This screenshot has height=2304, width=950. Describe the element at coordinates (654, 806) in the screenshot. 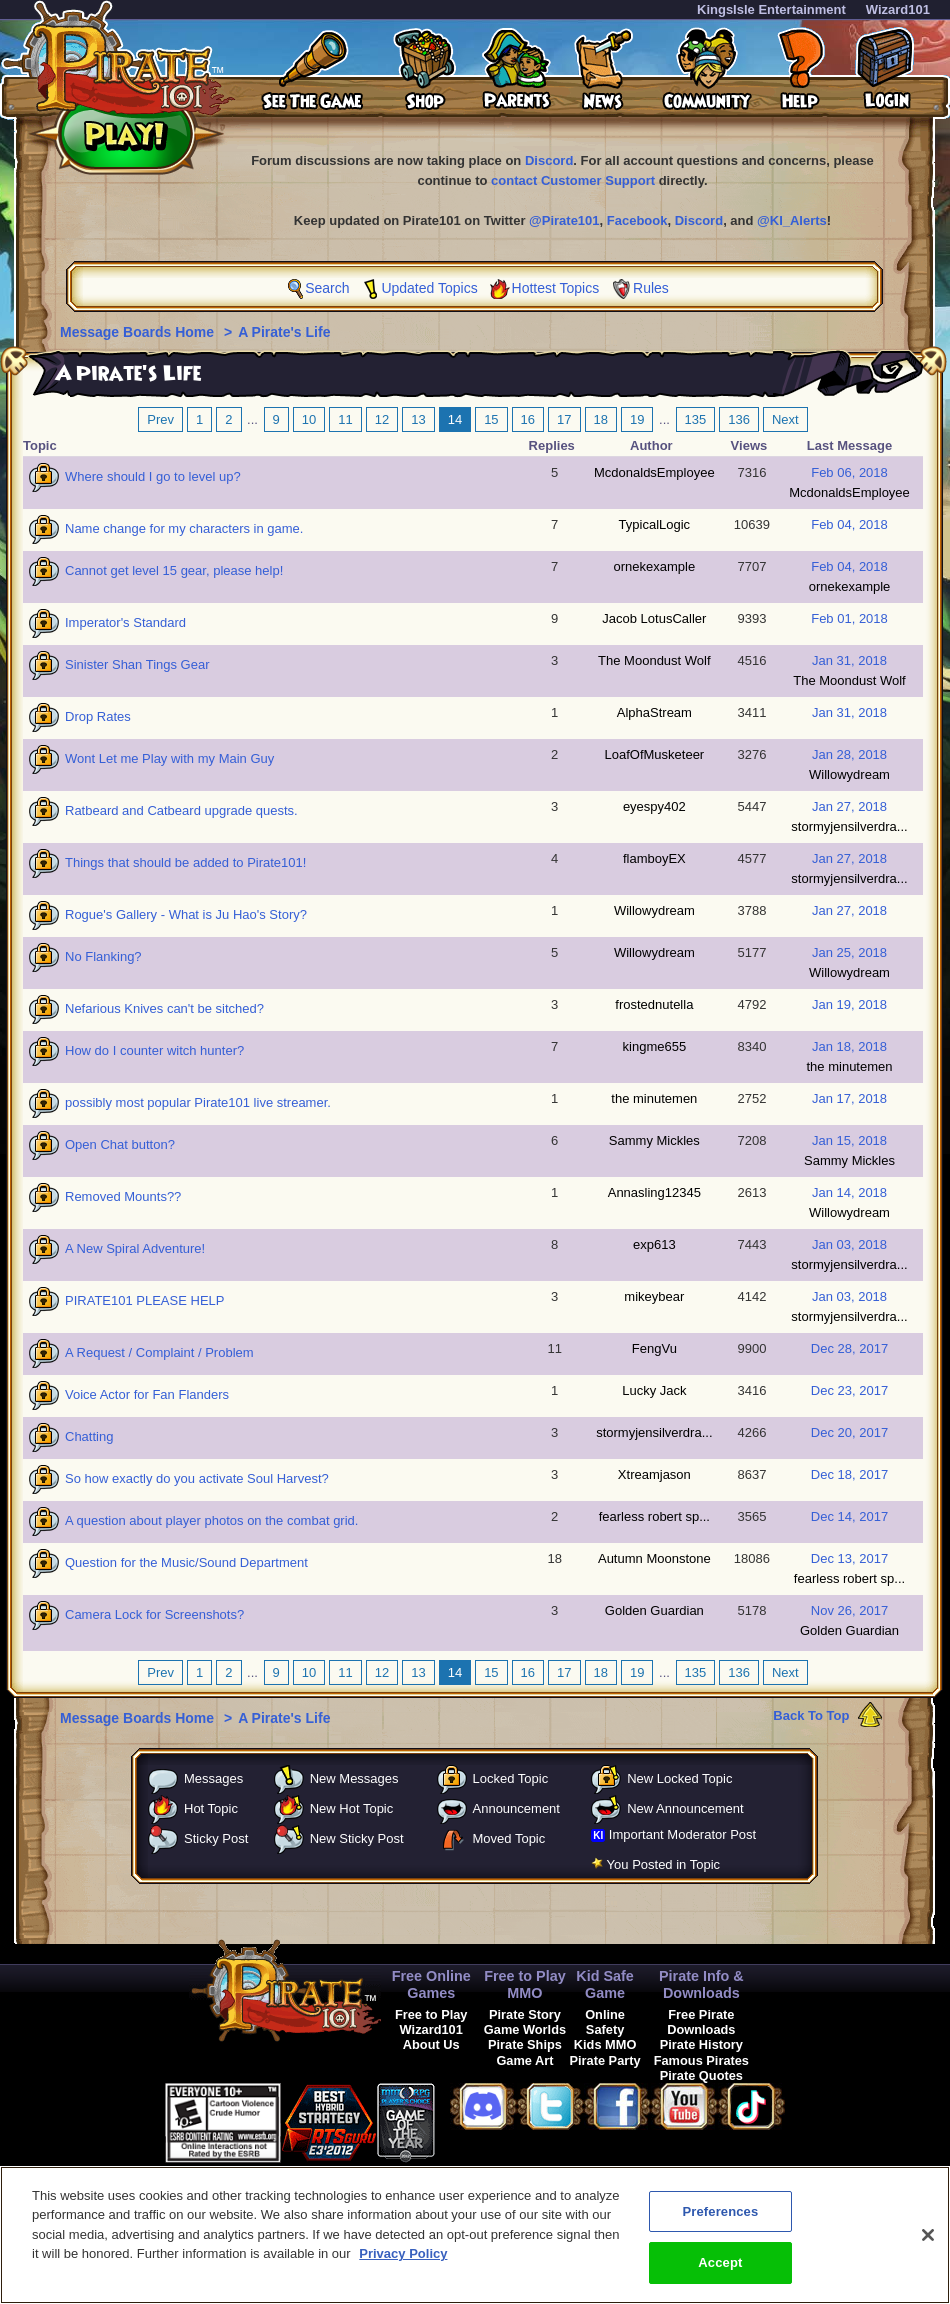

I see `eyespy402` at that location.